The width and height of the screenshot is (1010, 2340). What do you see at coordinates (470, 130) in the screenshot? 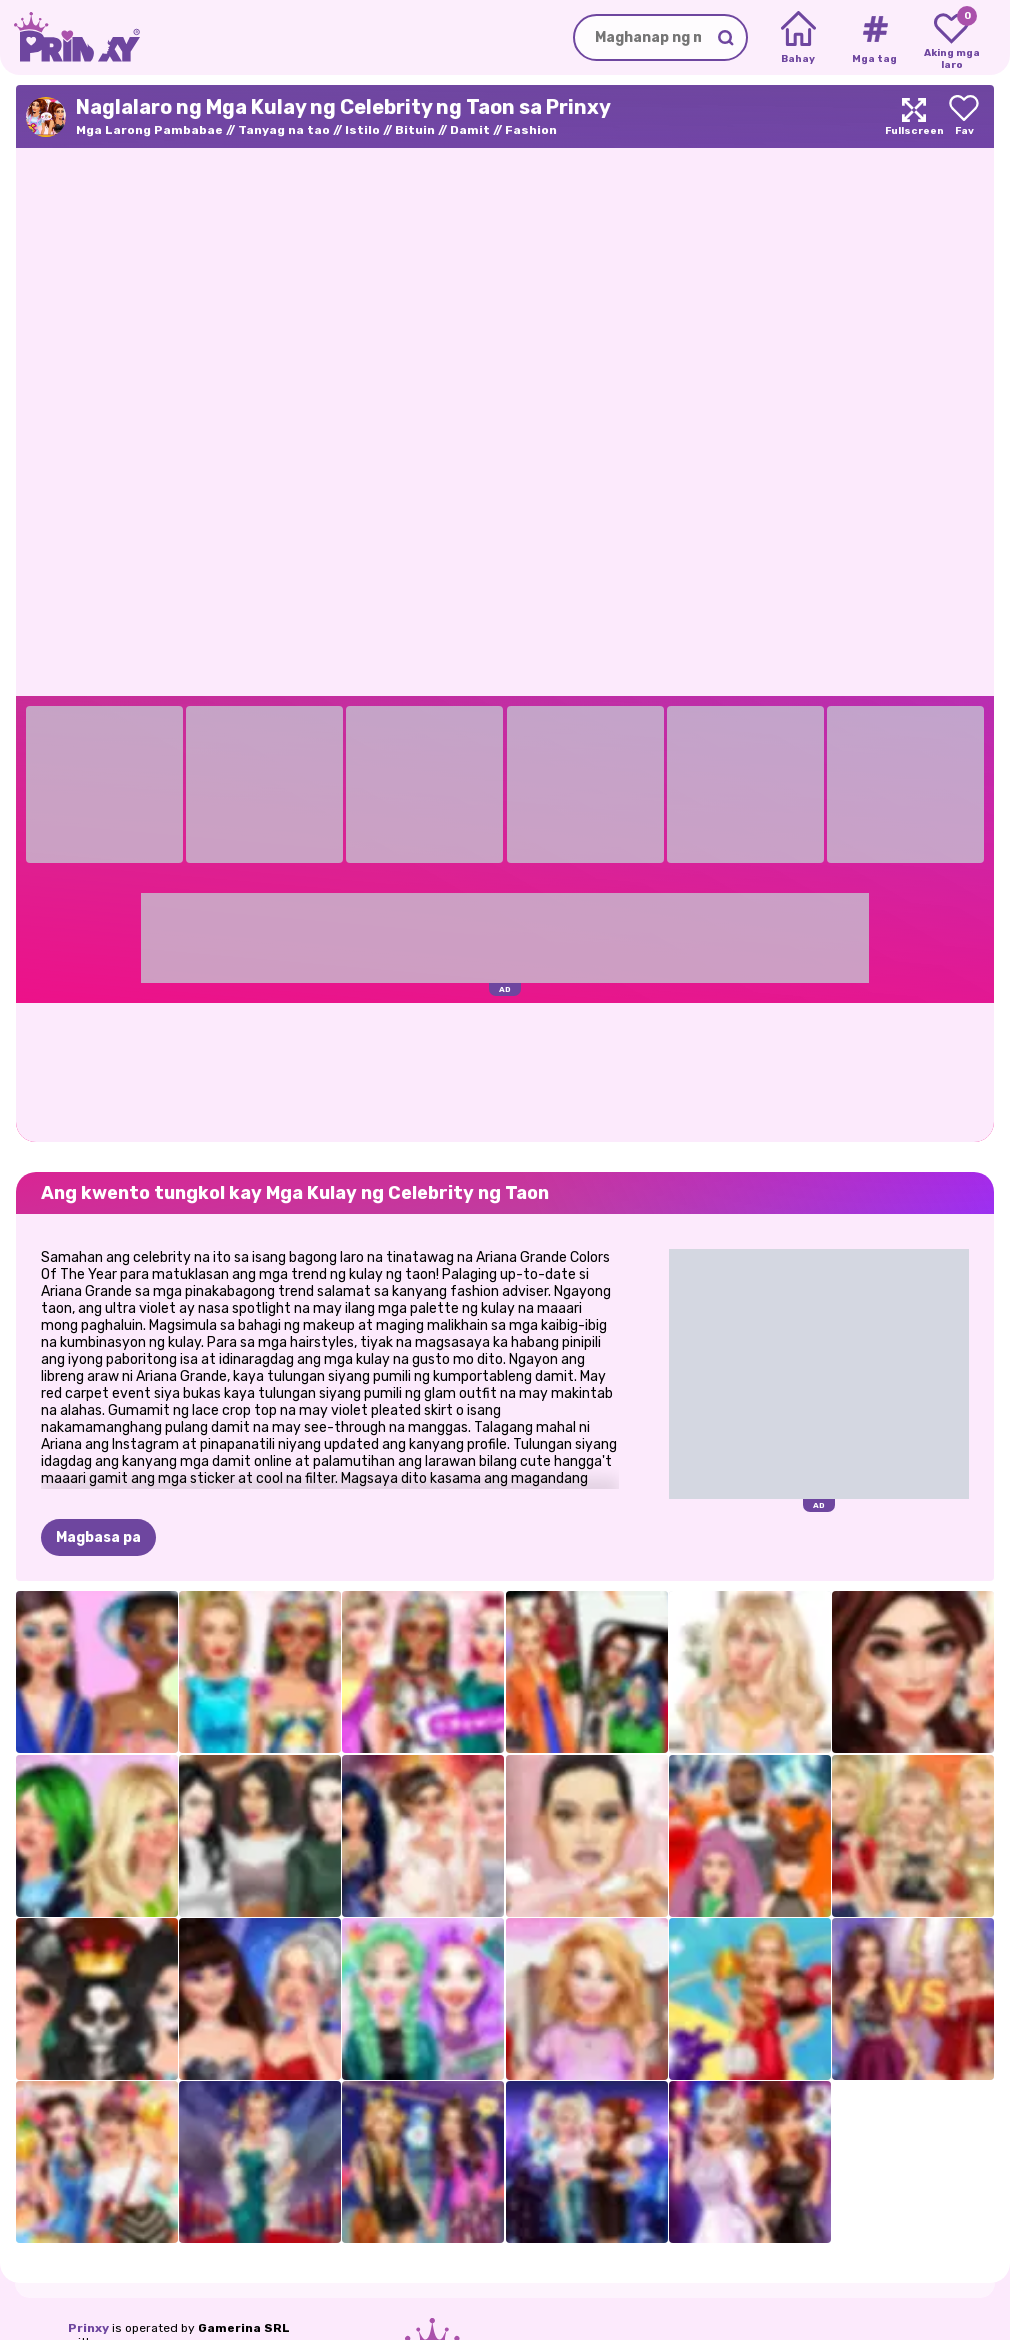
I see `Damit` at bounding box center [470, 130].